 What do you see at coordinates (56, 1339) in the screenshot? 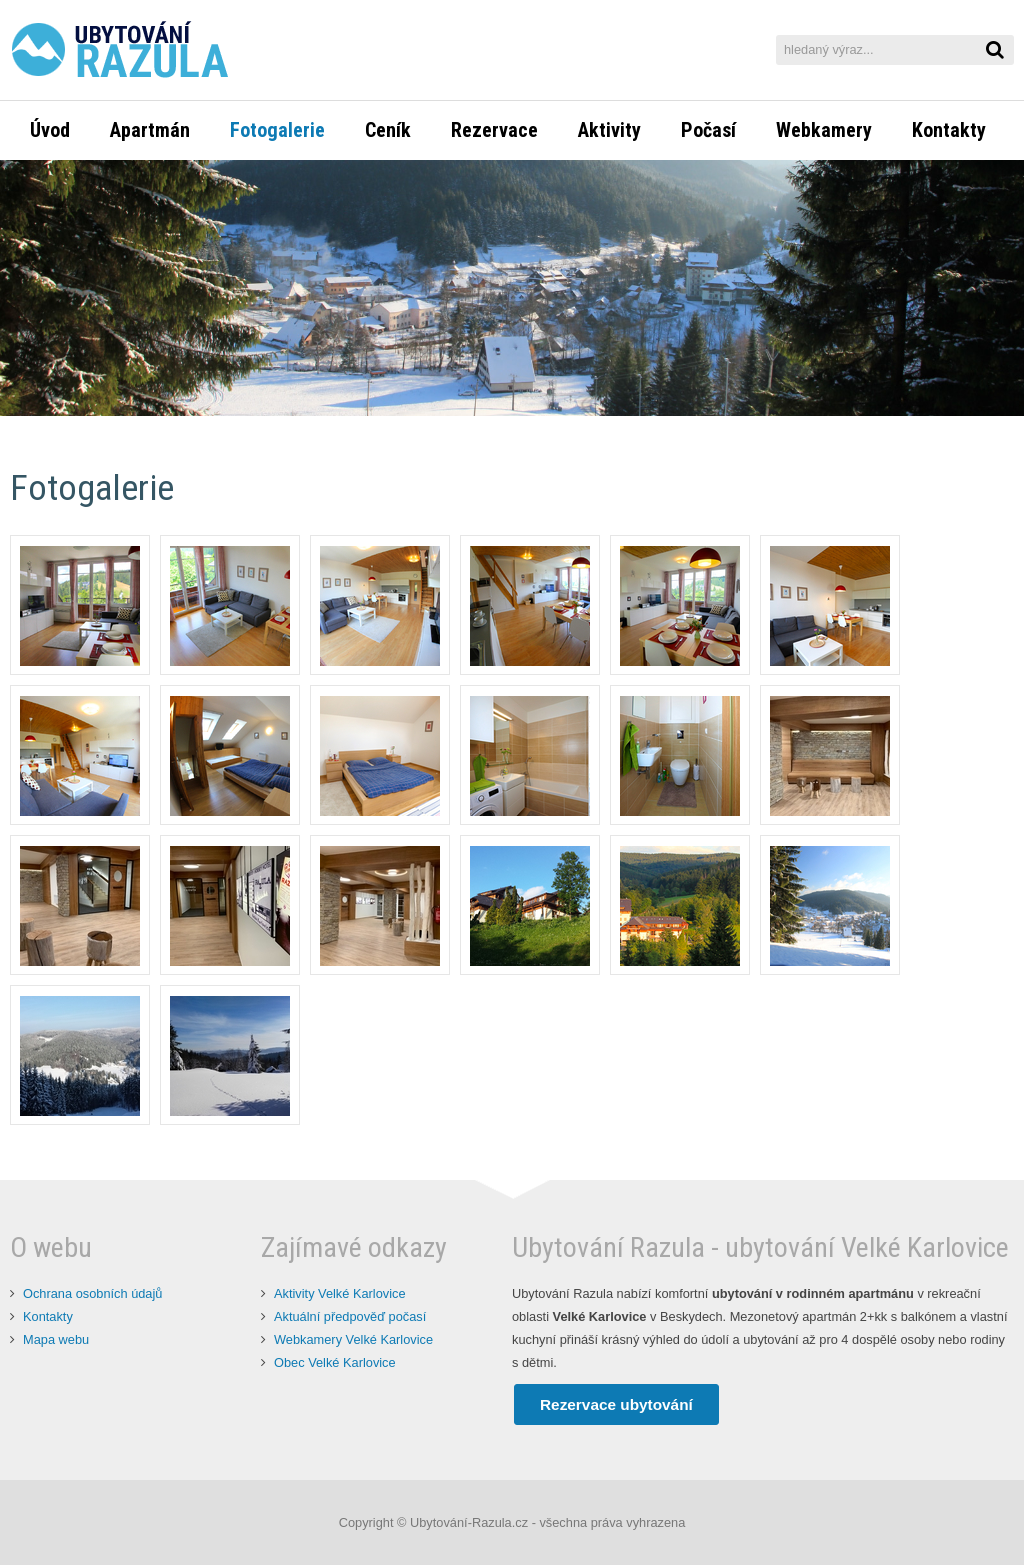
I see `Mapa webu` at bounding box center [56, 1339].